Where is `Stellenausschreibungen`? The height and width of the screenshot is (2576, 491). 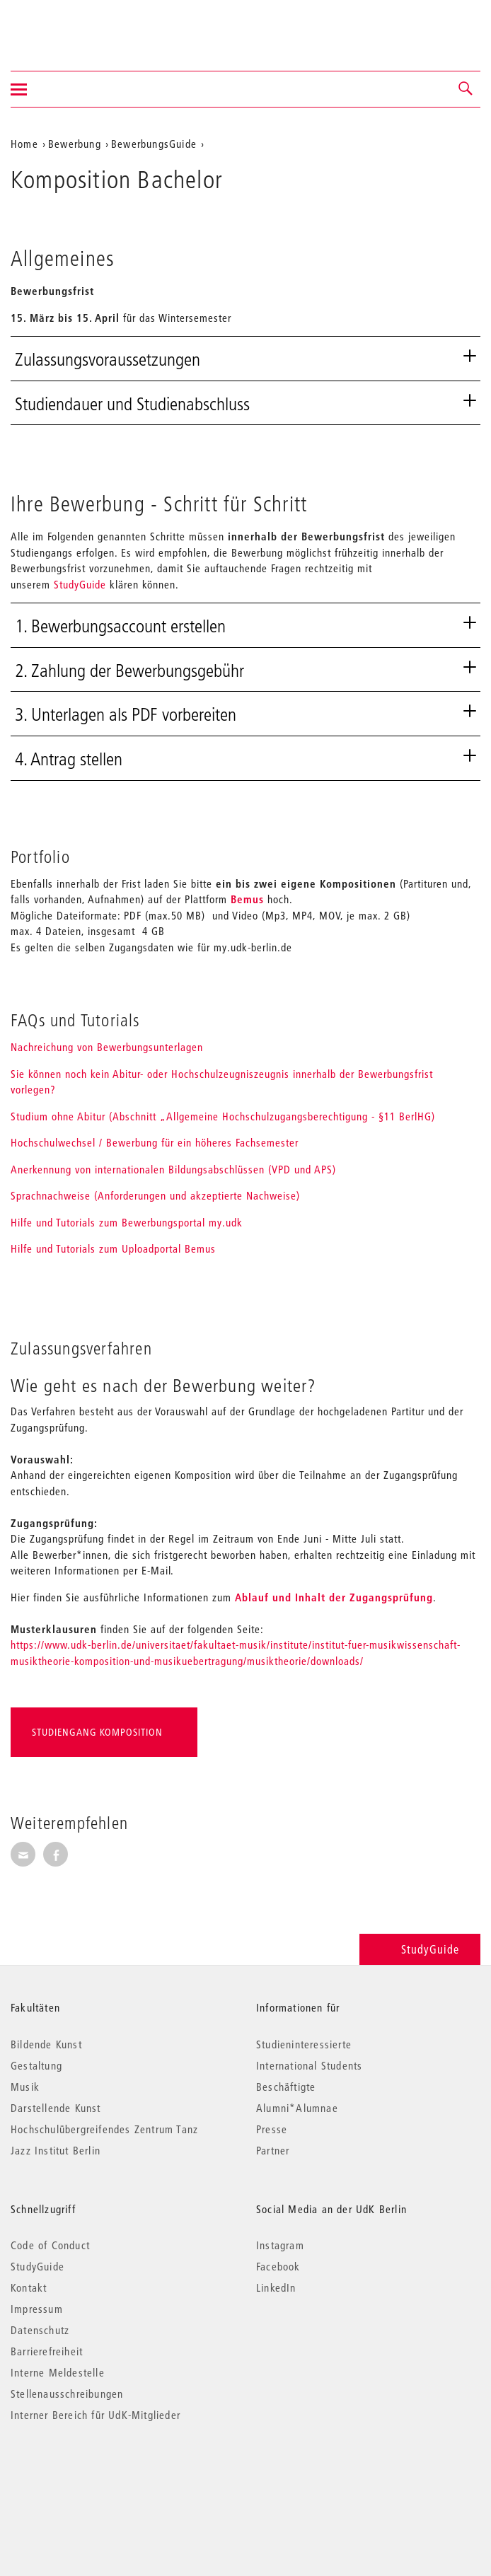 Stellenausschreibungen is located at coordinates (67, 2393).